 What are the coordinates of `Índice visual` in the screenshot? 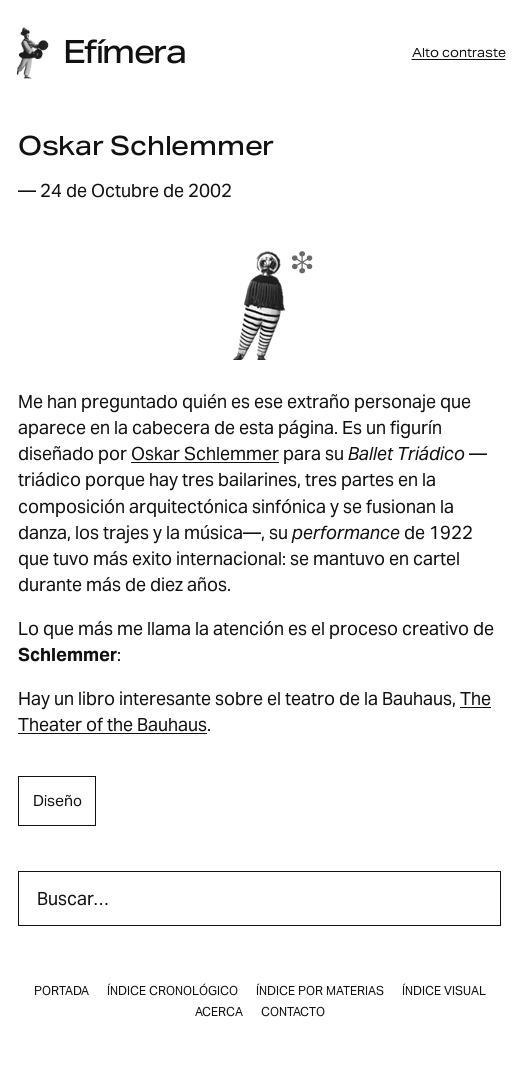 It's located at (444, 991).